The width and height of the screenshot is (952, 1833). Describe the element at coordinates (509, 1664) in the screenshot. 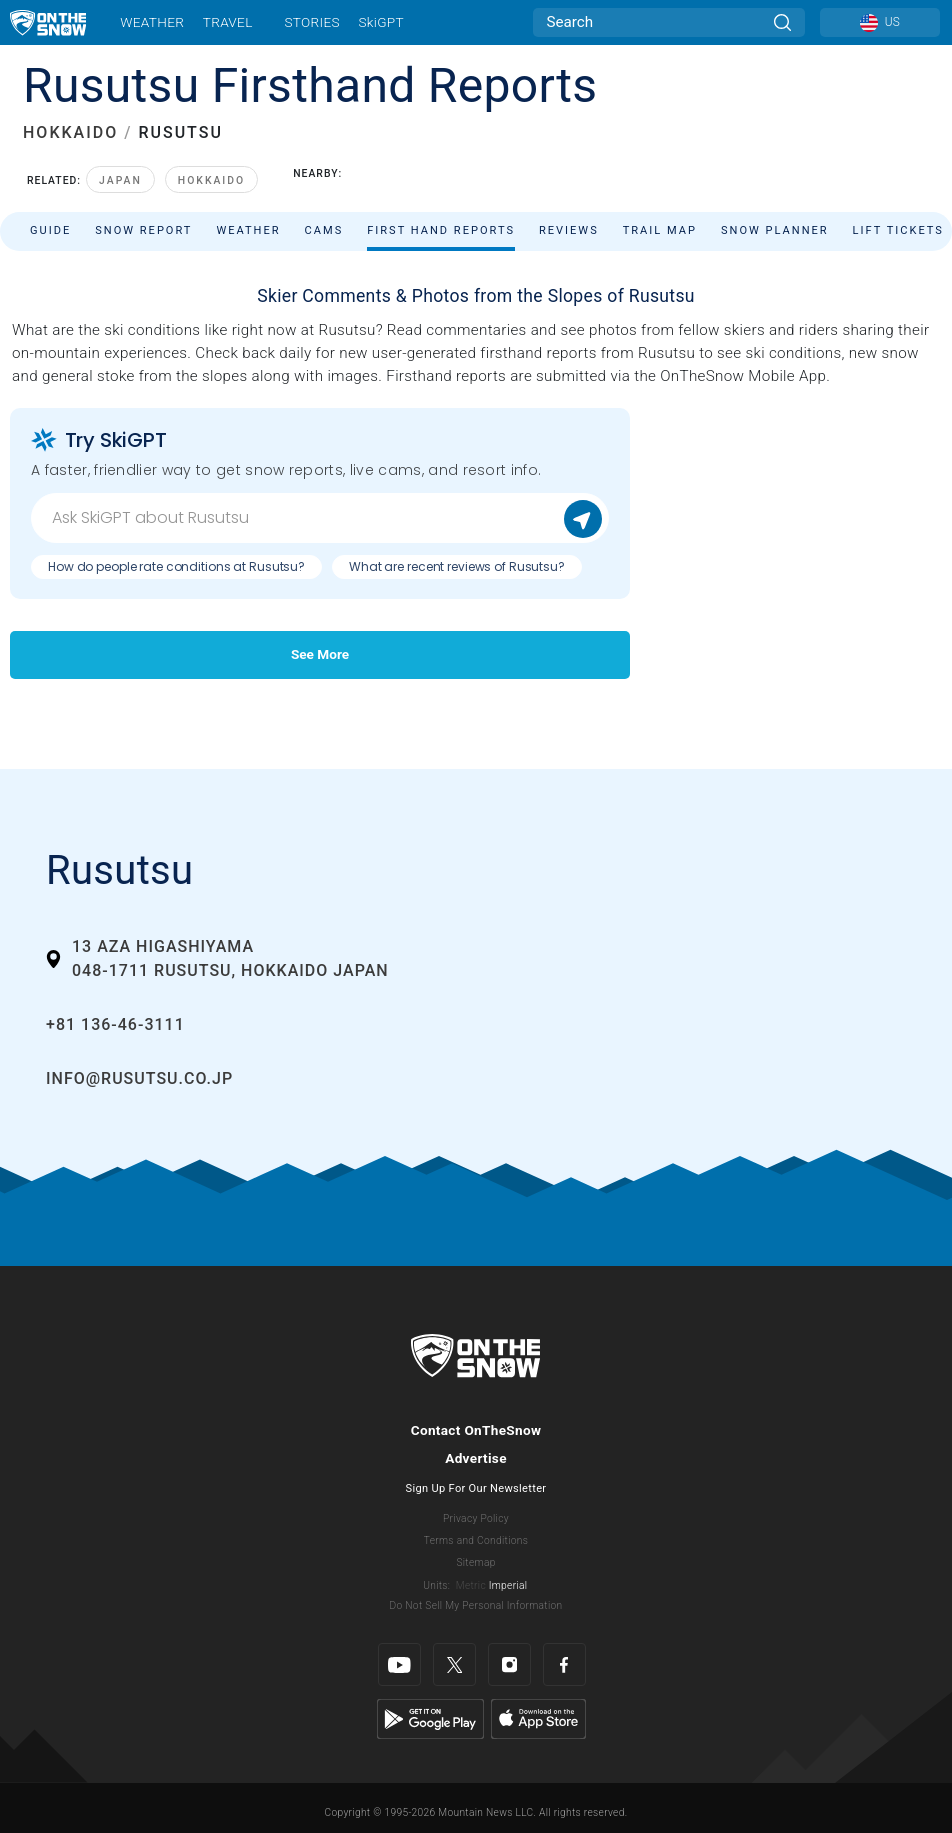

I see `[Instagram]` at that location.